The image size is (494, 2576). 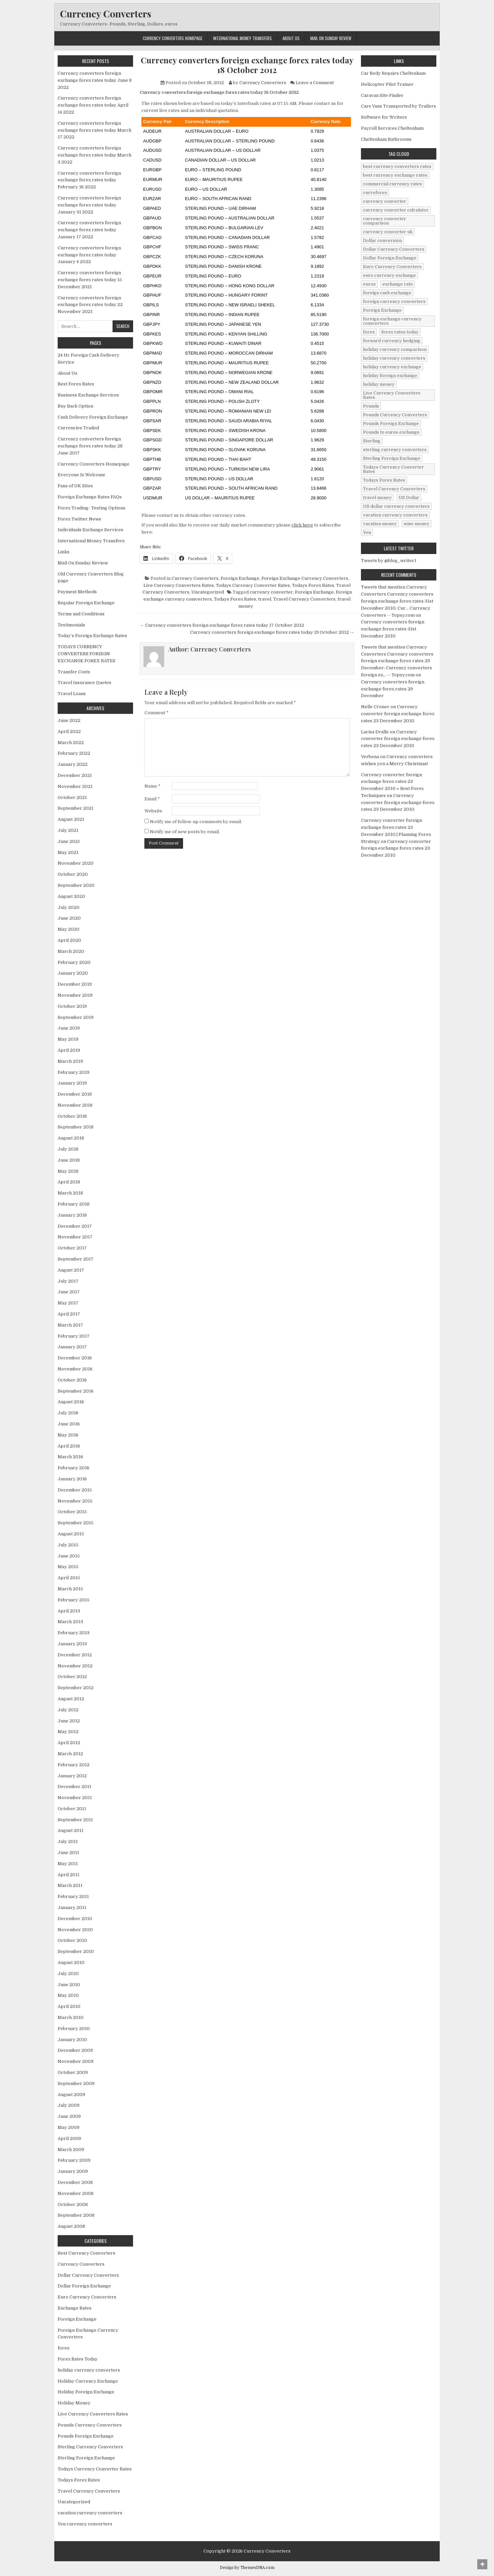 I want to click on Pounds to euros exchange [Pounds to euros exchange (34 items)], so click(x=391, y=432).